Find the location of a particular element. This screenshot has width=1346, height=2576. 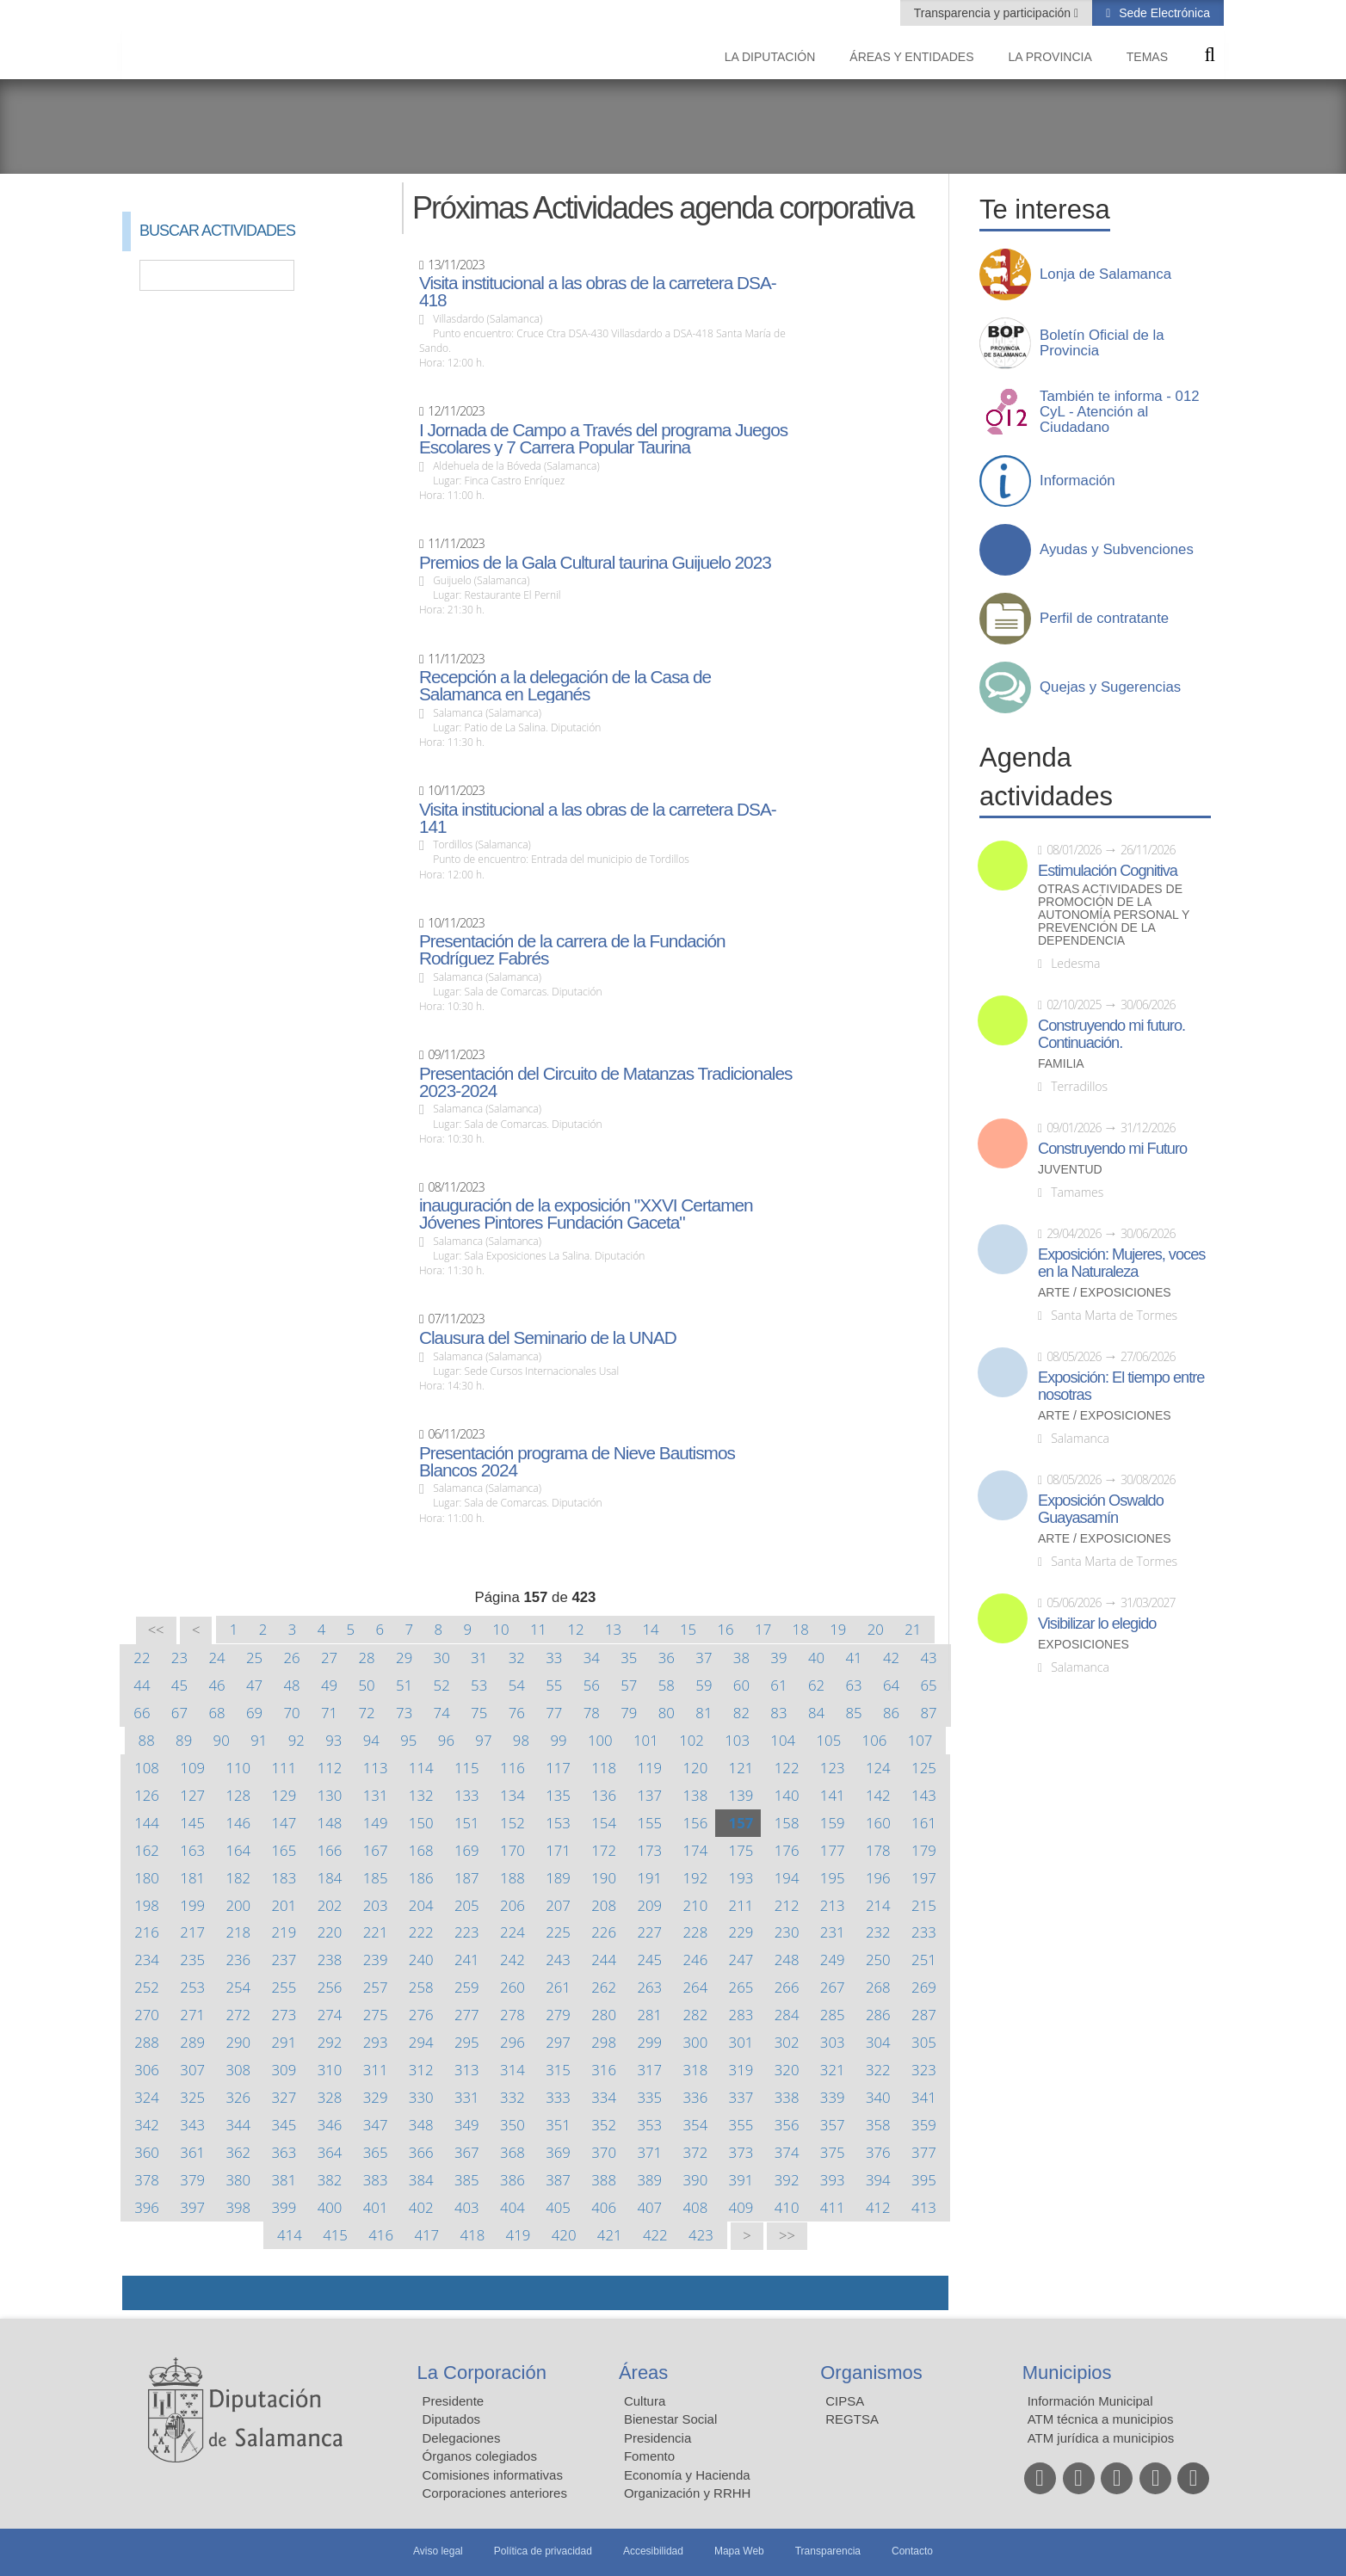

29 is located at coordinates (404, 1657).